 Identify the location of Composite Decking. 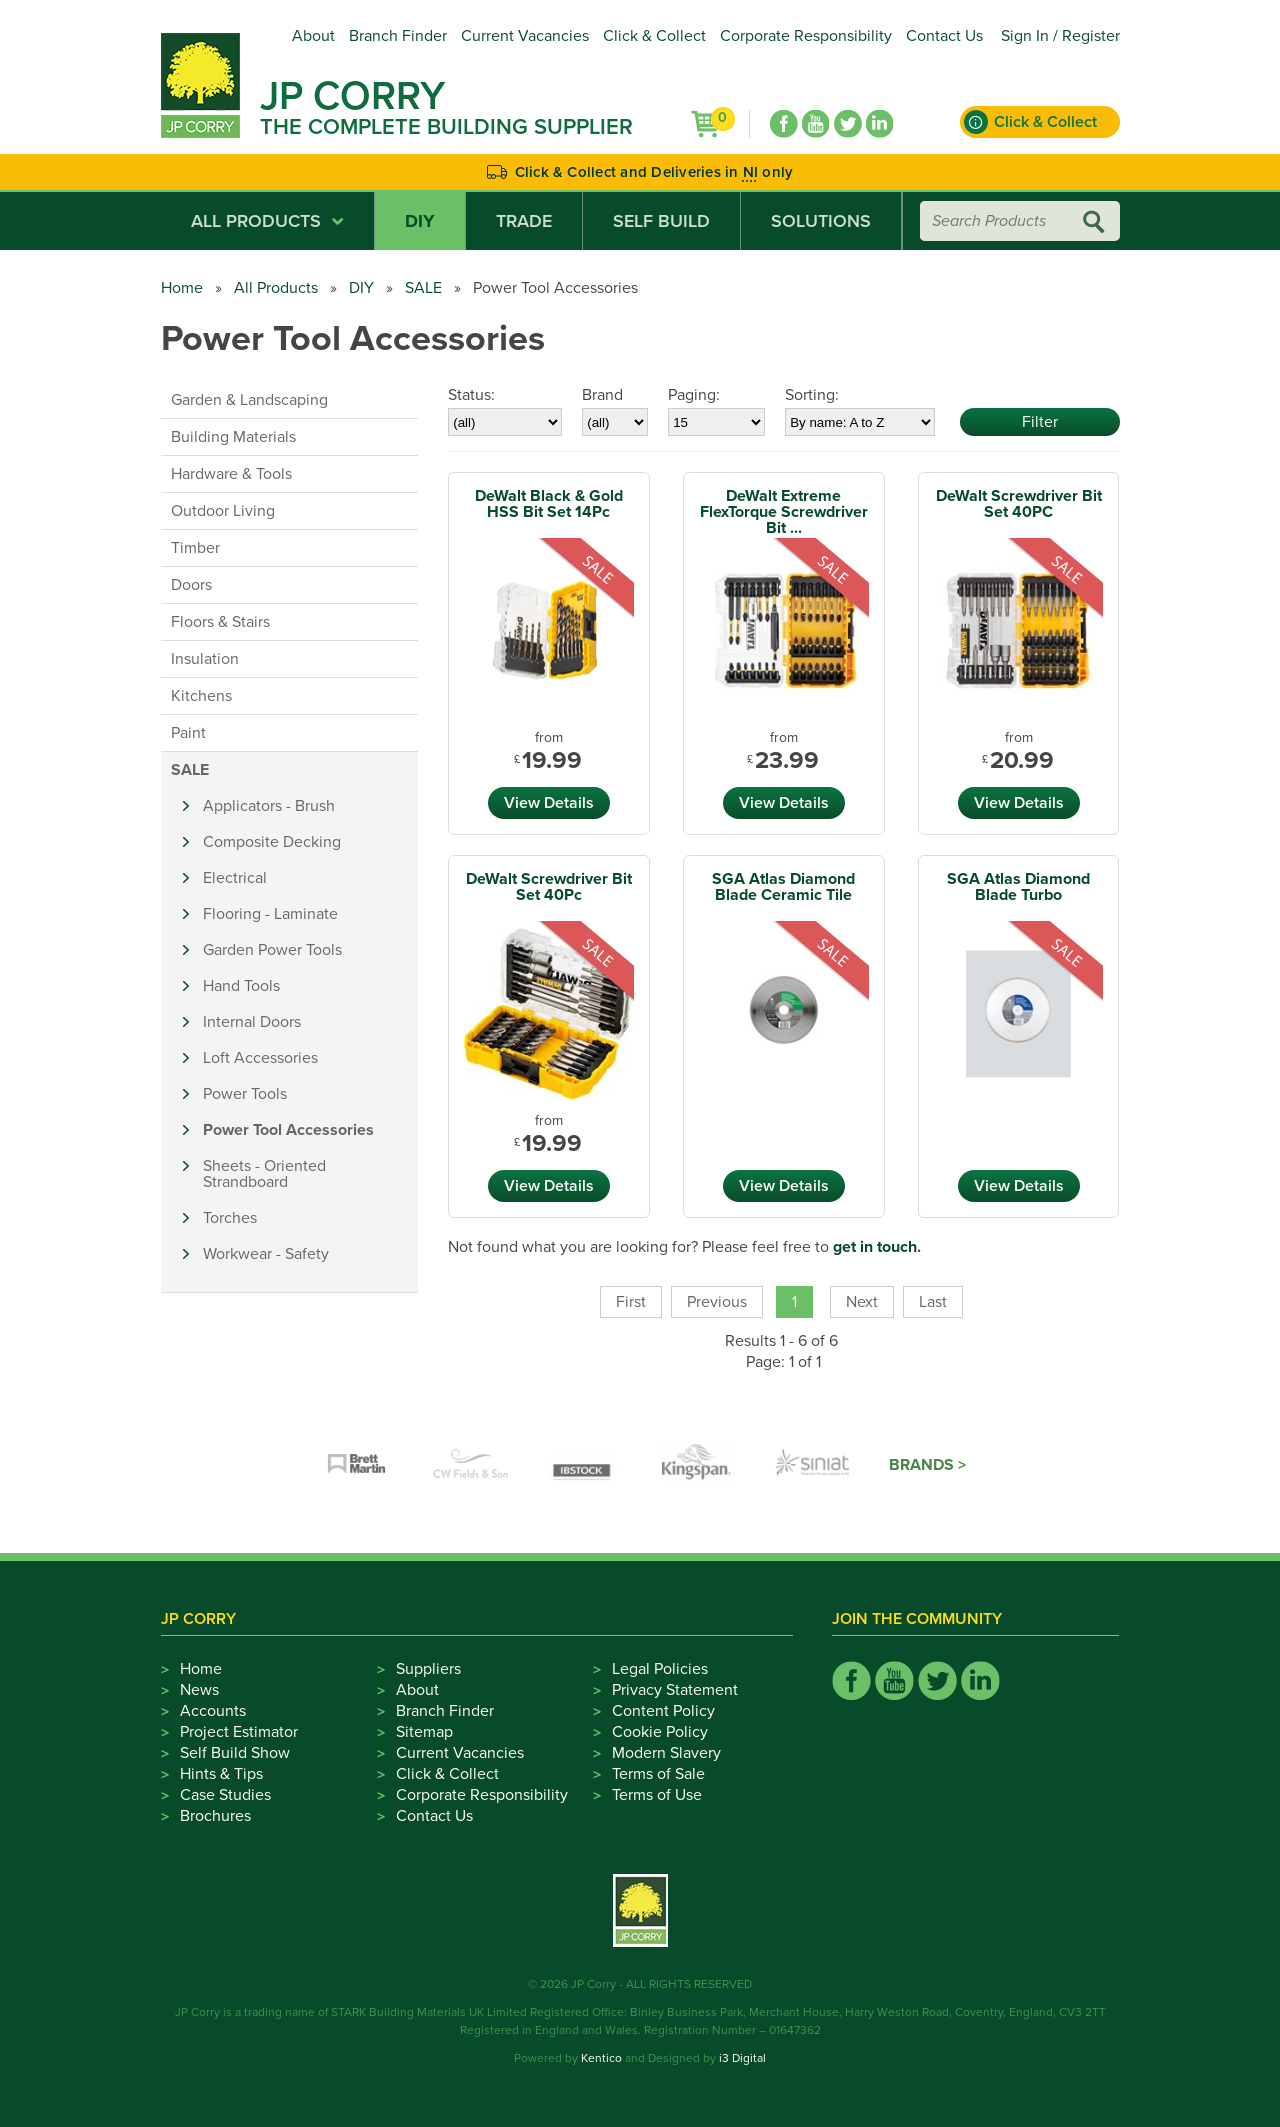
(272, 842).